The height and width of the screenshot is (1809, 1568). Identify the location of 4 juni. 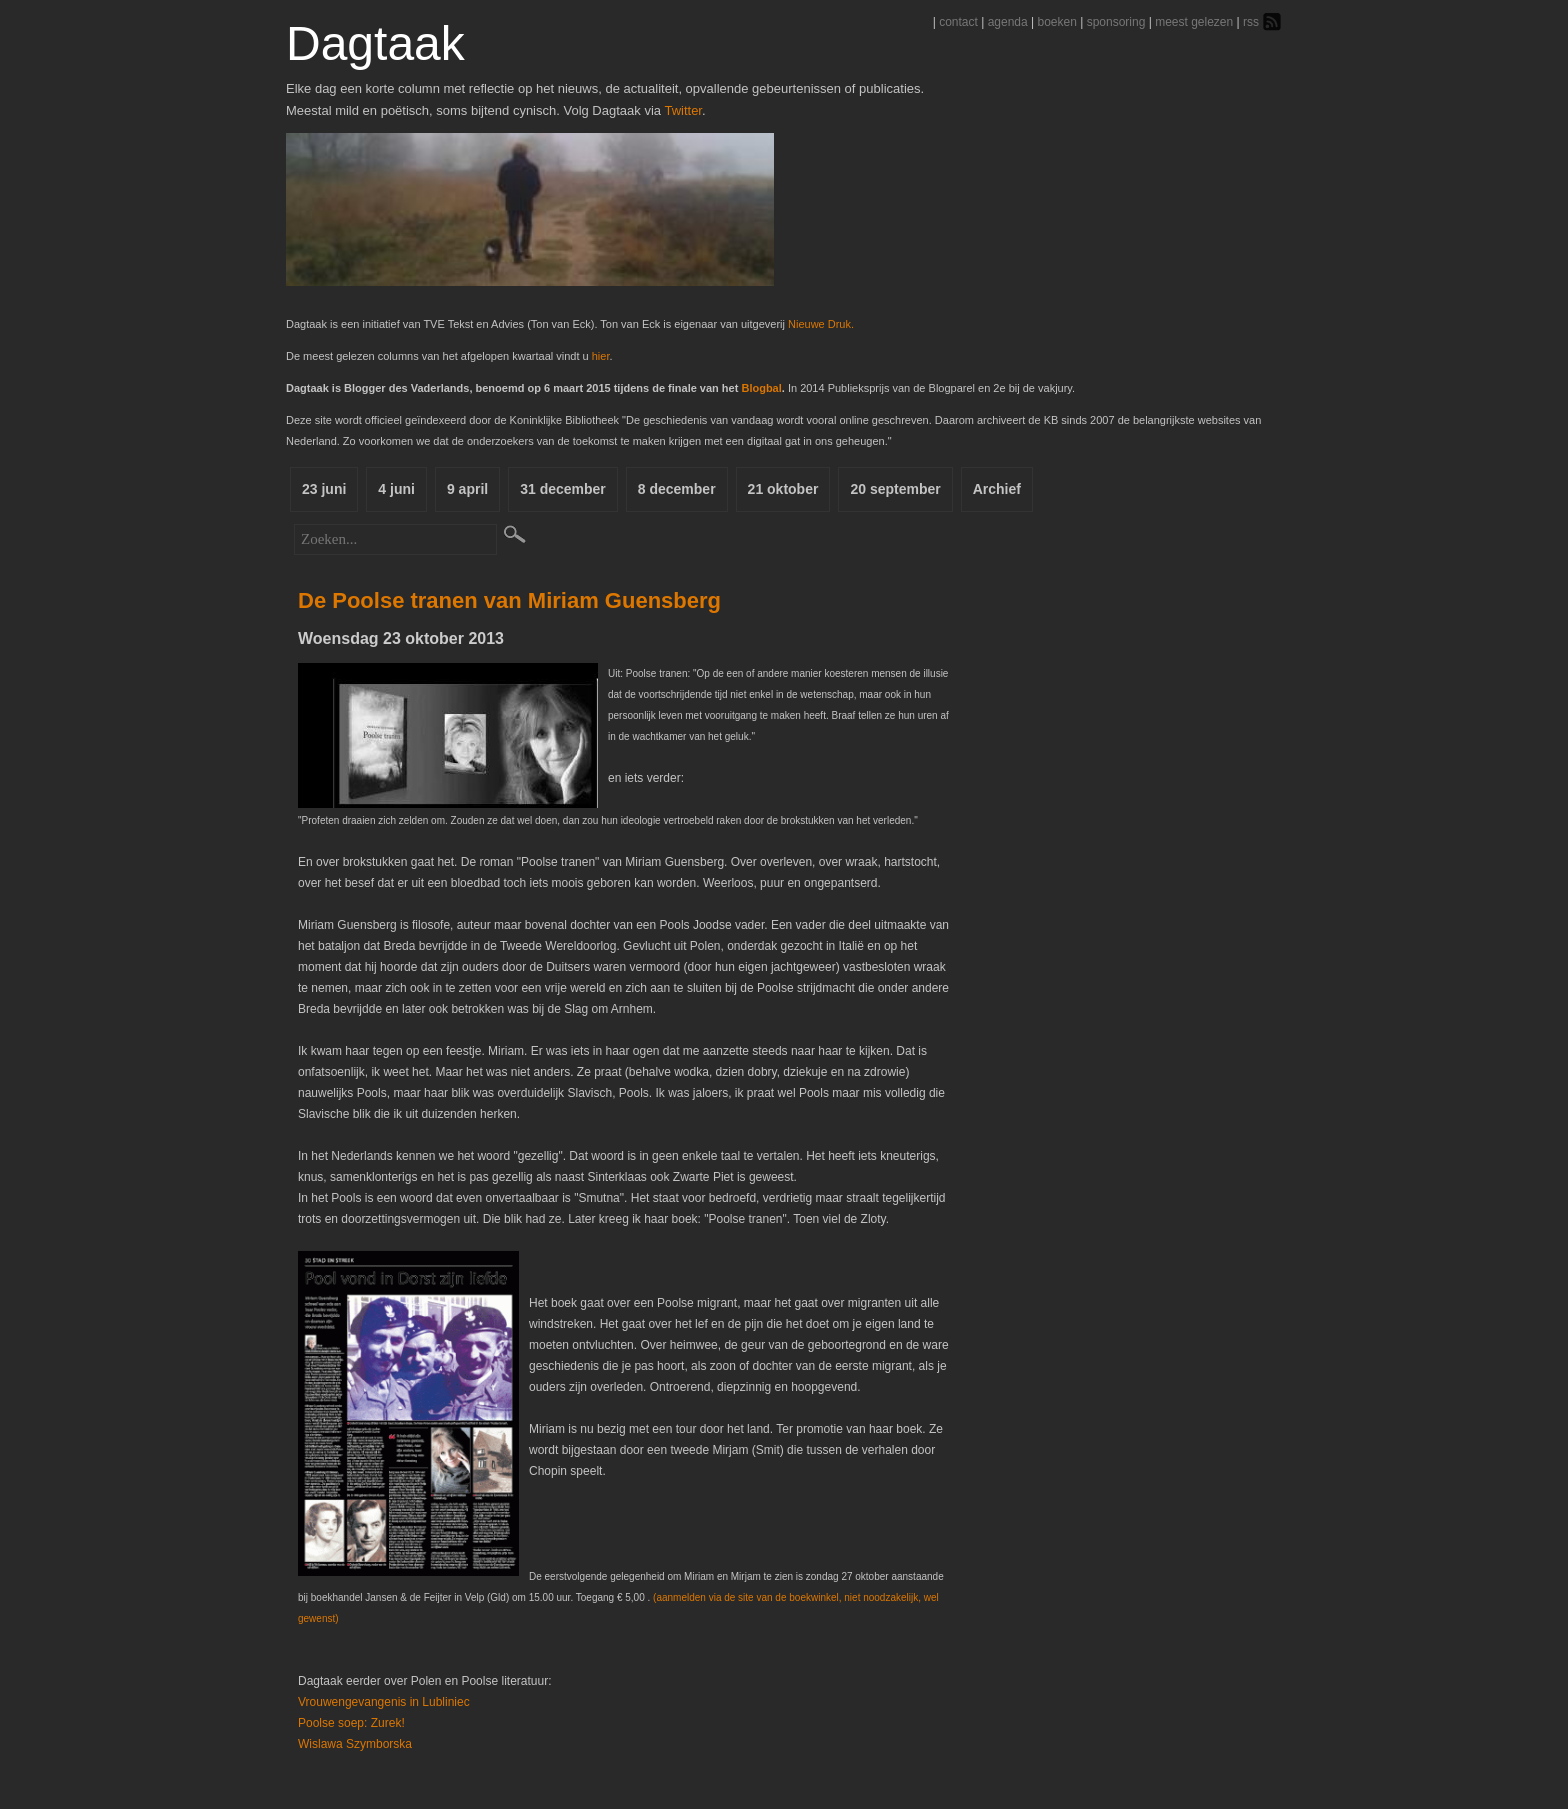
(396, 489).